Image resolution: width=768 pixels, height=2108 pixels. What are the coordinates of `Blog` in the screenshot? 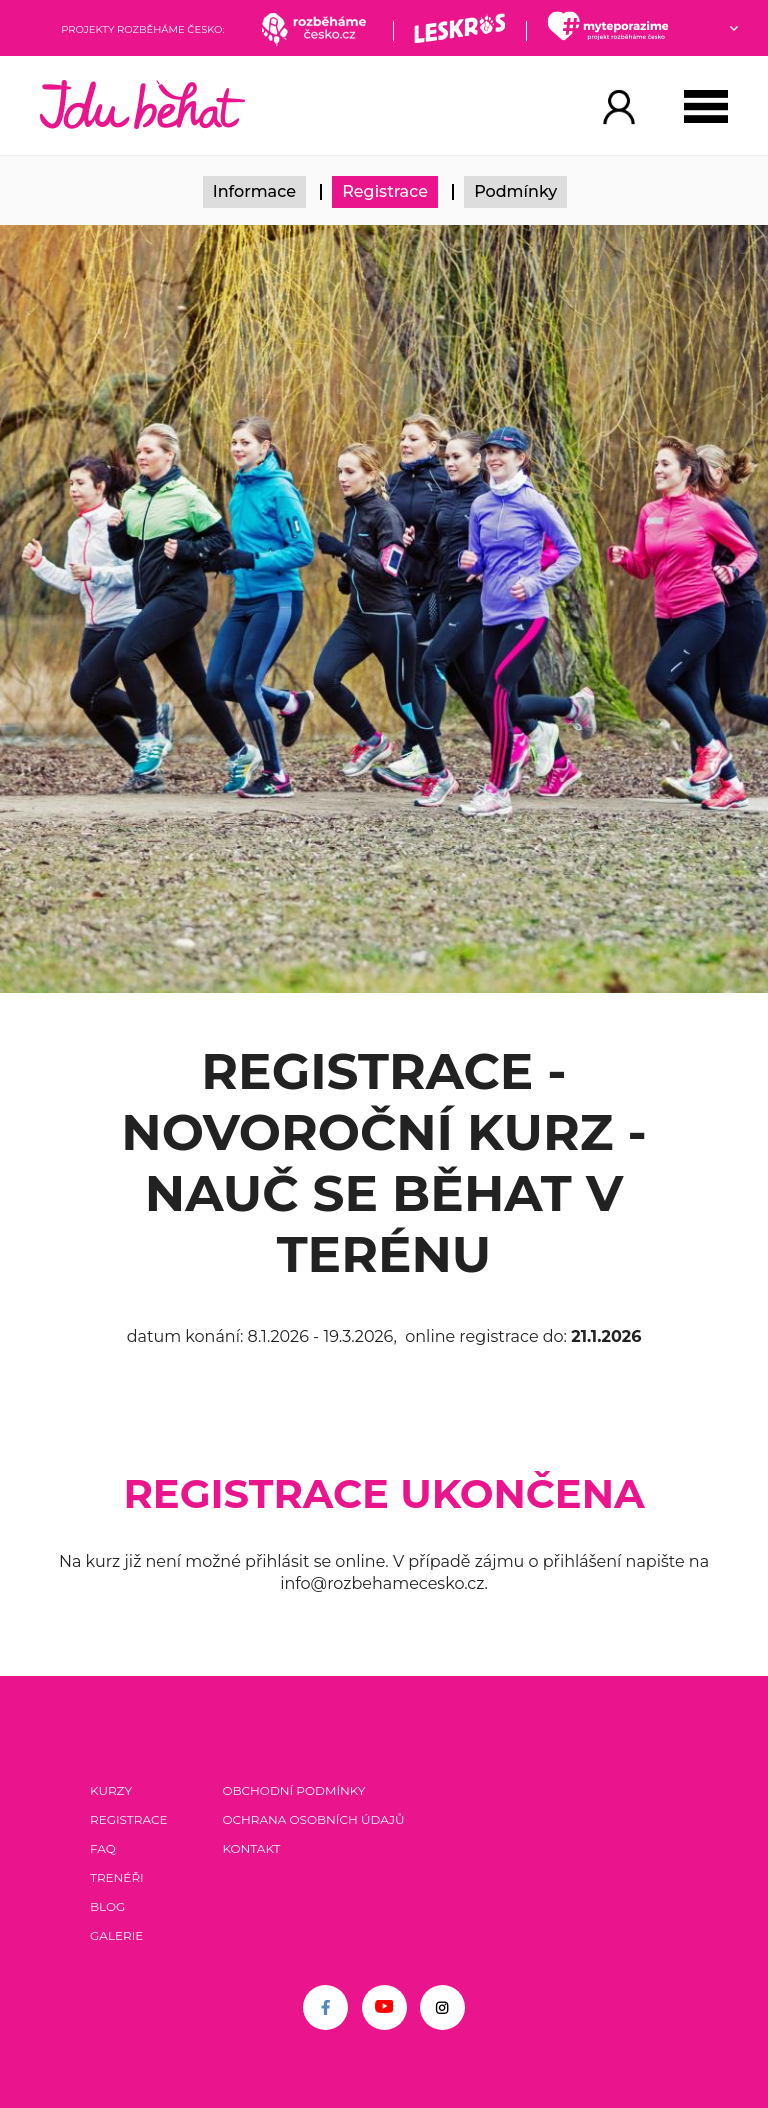 It's located at (107, 1906).